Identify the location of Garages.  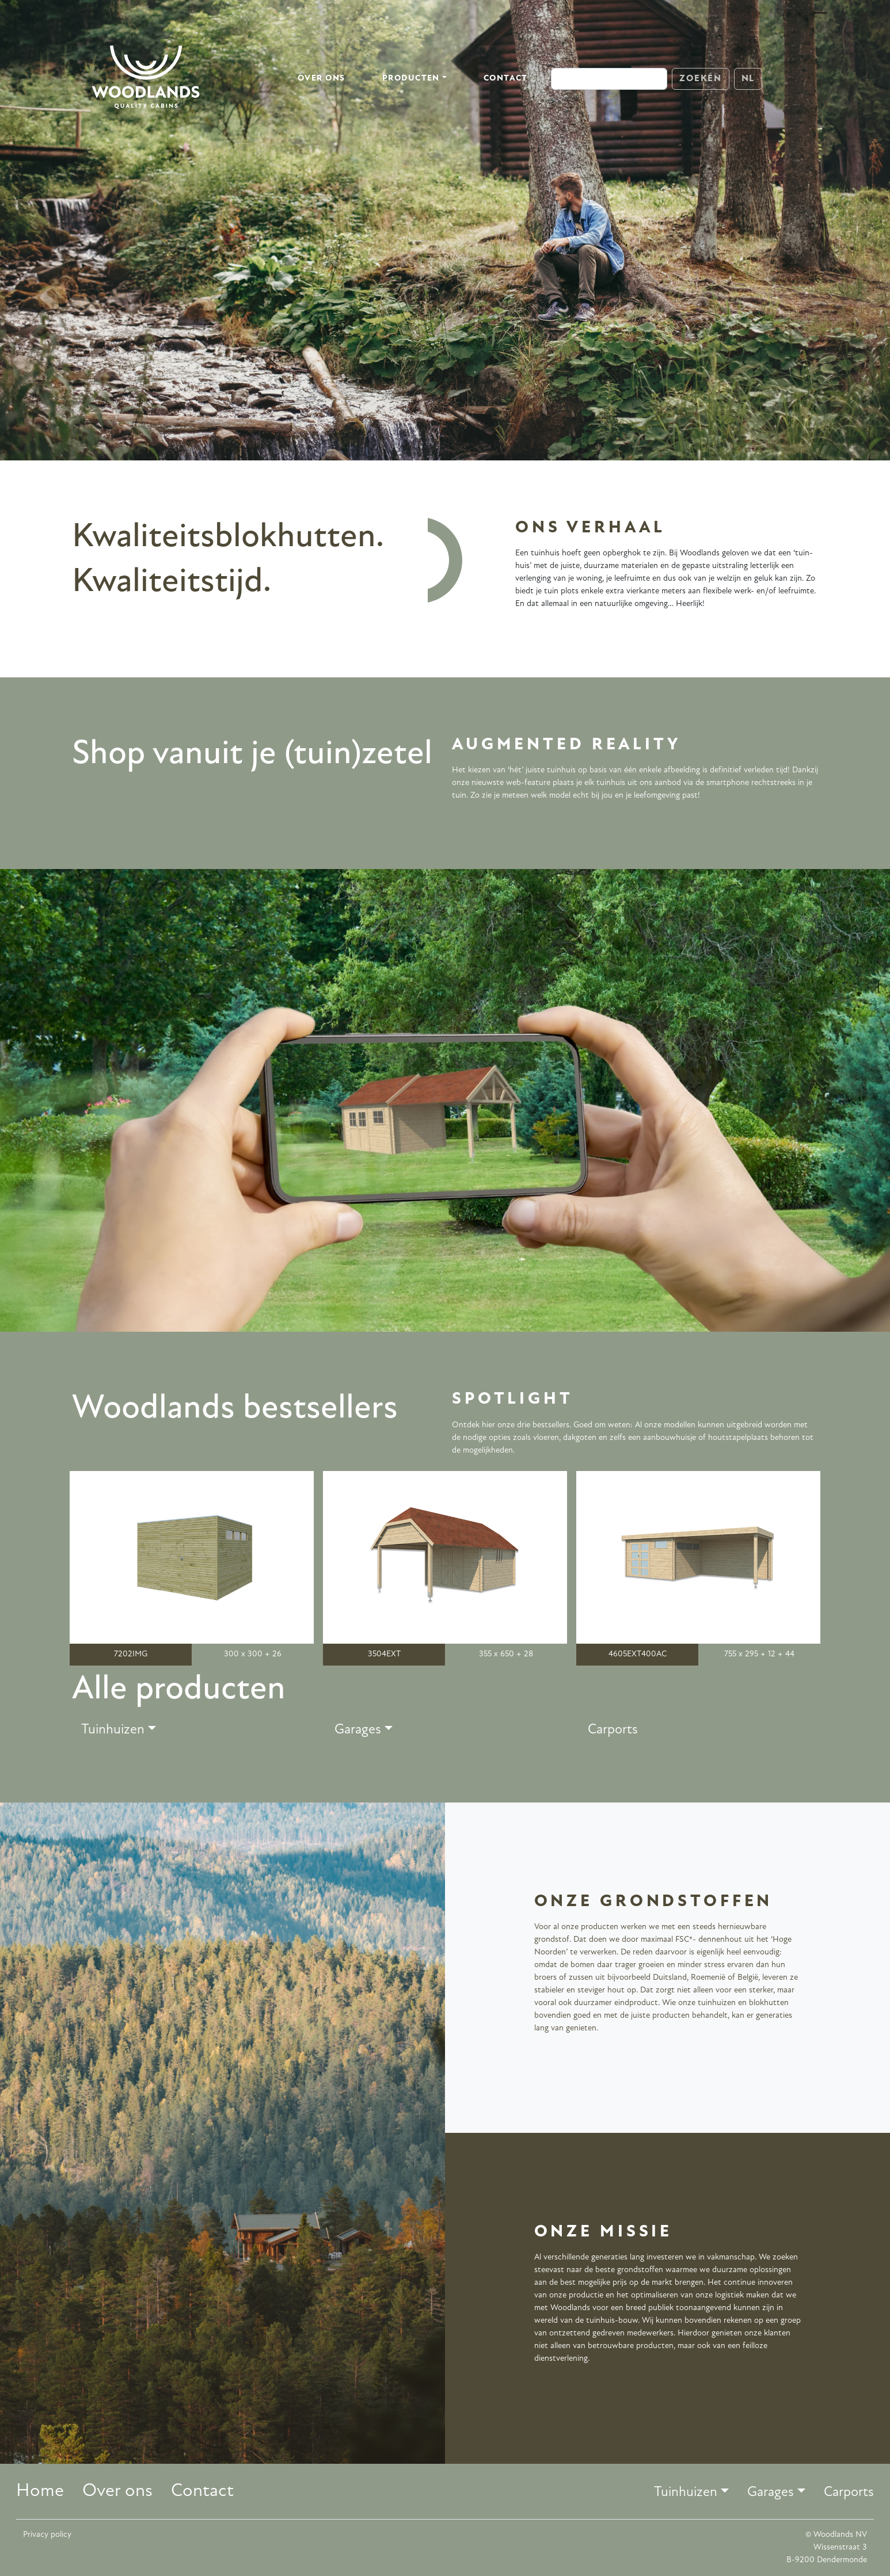
(357, 1730).